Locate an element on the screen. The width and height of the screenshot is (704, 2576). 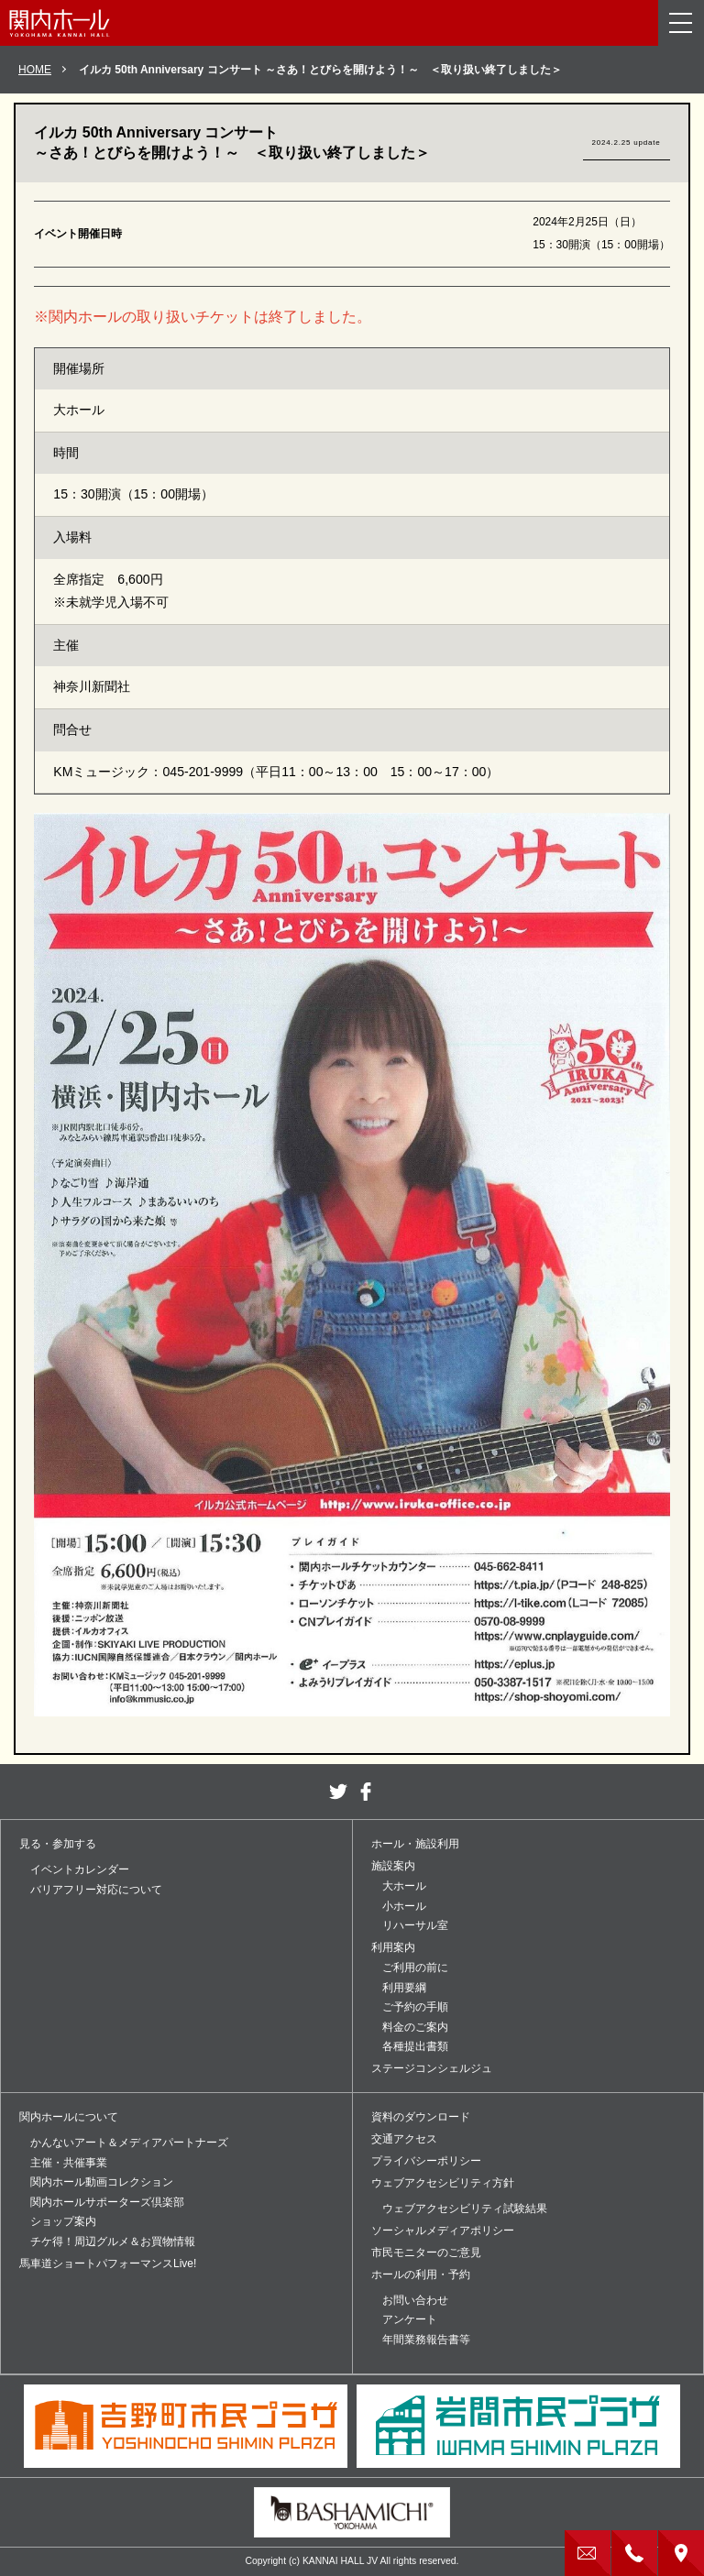
ホール・施設利用 is located at coordinates (415, 1843).